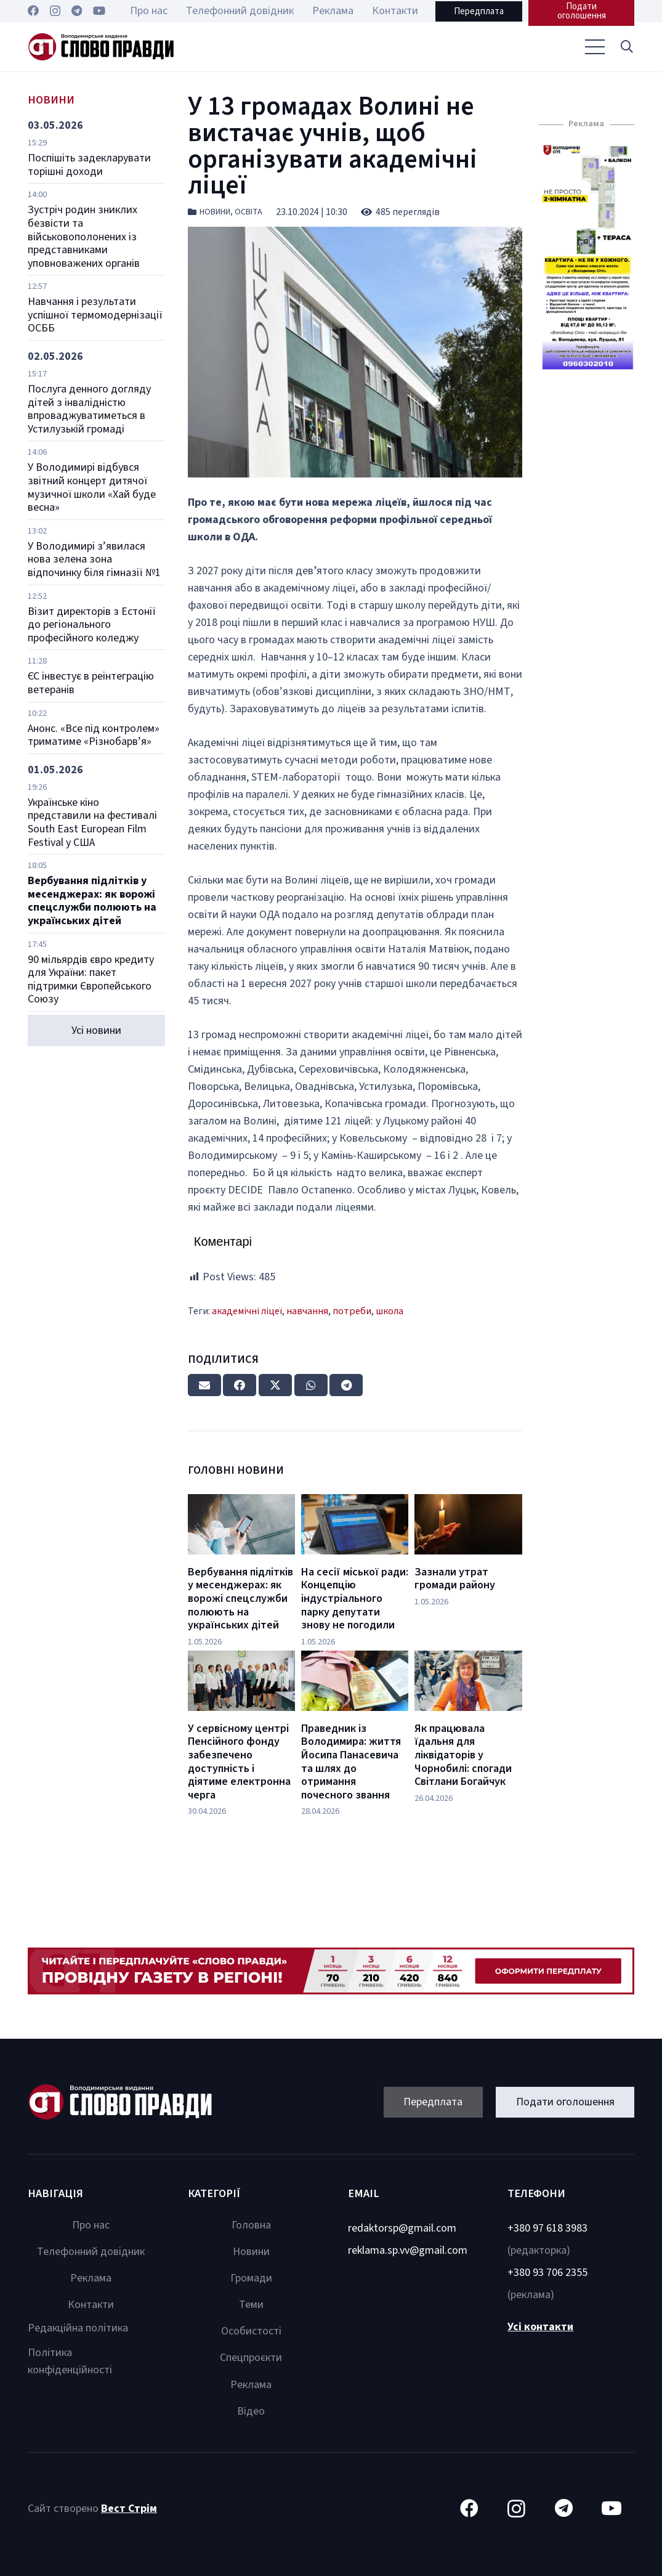 Image resolution: width=662 pixels, height=2576 pixels. I want to click on Анонс. «Все під контролем» триматиме «Різнобарв’я», so click(93, 735).